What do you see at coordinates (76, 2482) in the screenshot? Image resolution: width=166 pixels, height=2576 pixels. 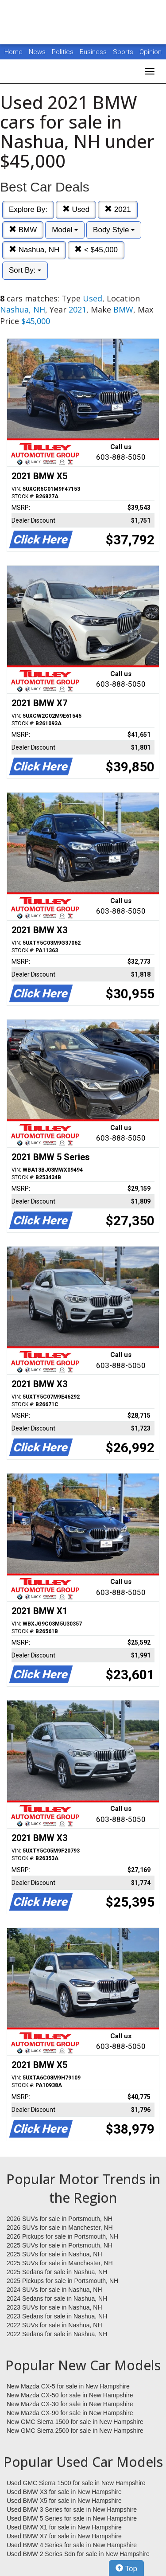 I see `Used GMC Sierra 1500 for sale in New Hampshire` at bounding box center [76, 2482].